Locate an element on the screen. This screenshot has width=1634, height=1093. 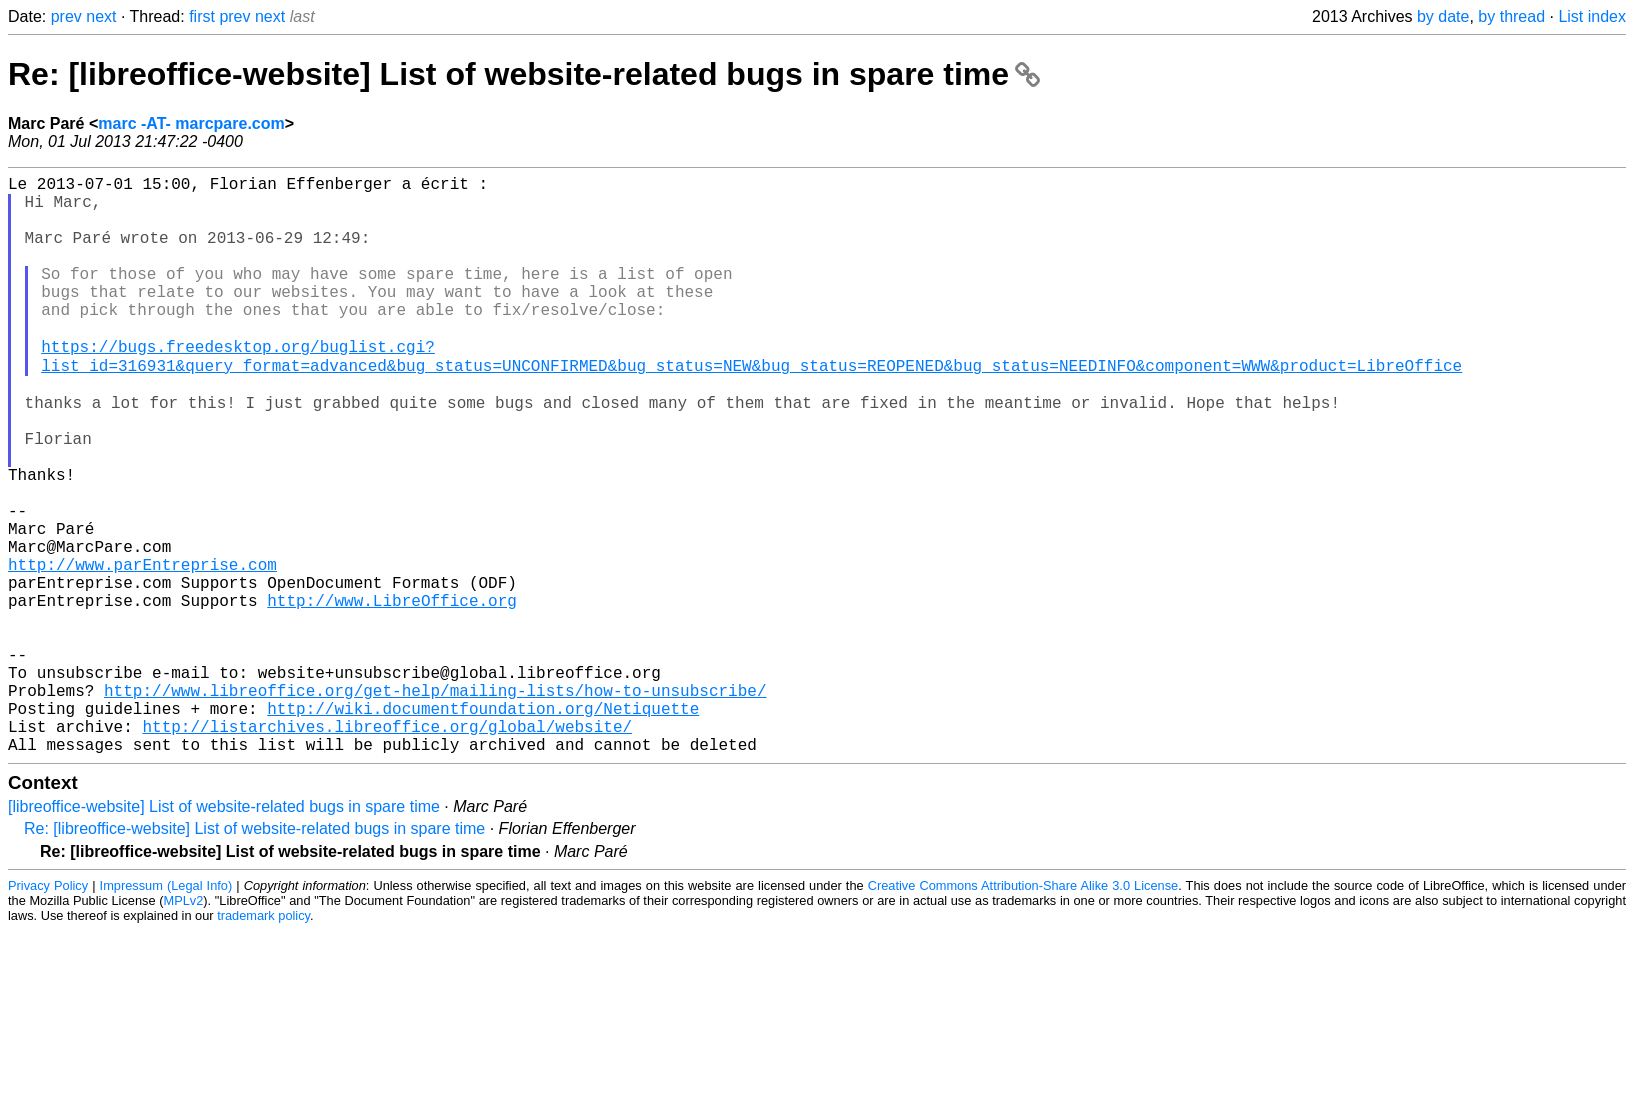
first is located at coordinates (202, 16).